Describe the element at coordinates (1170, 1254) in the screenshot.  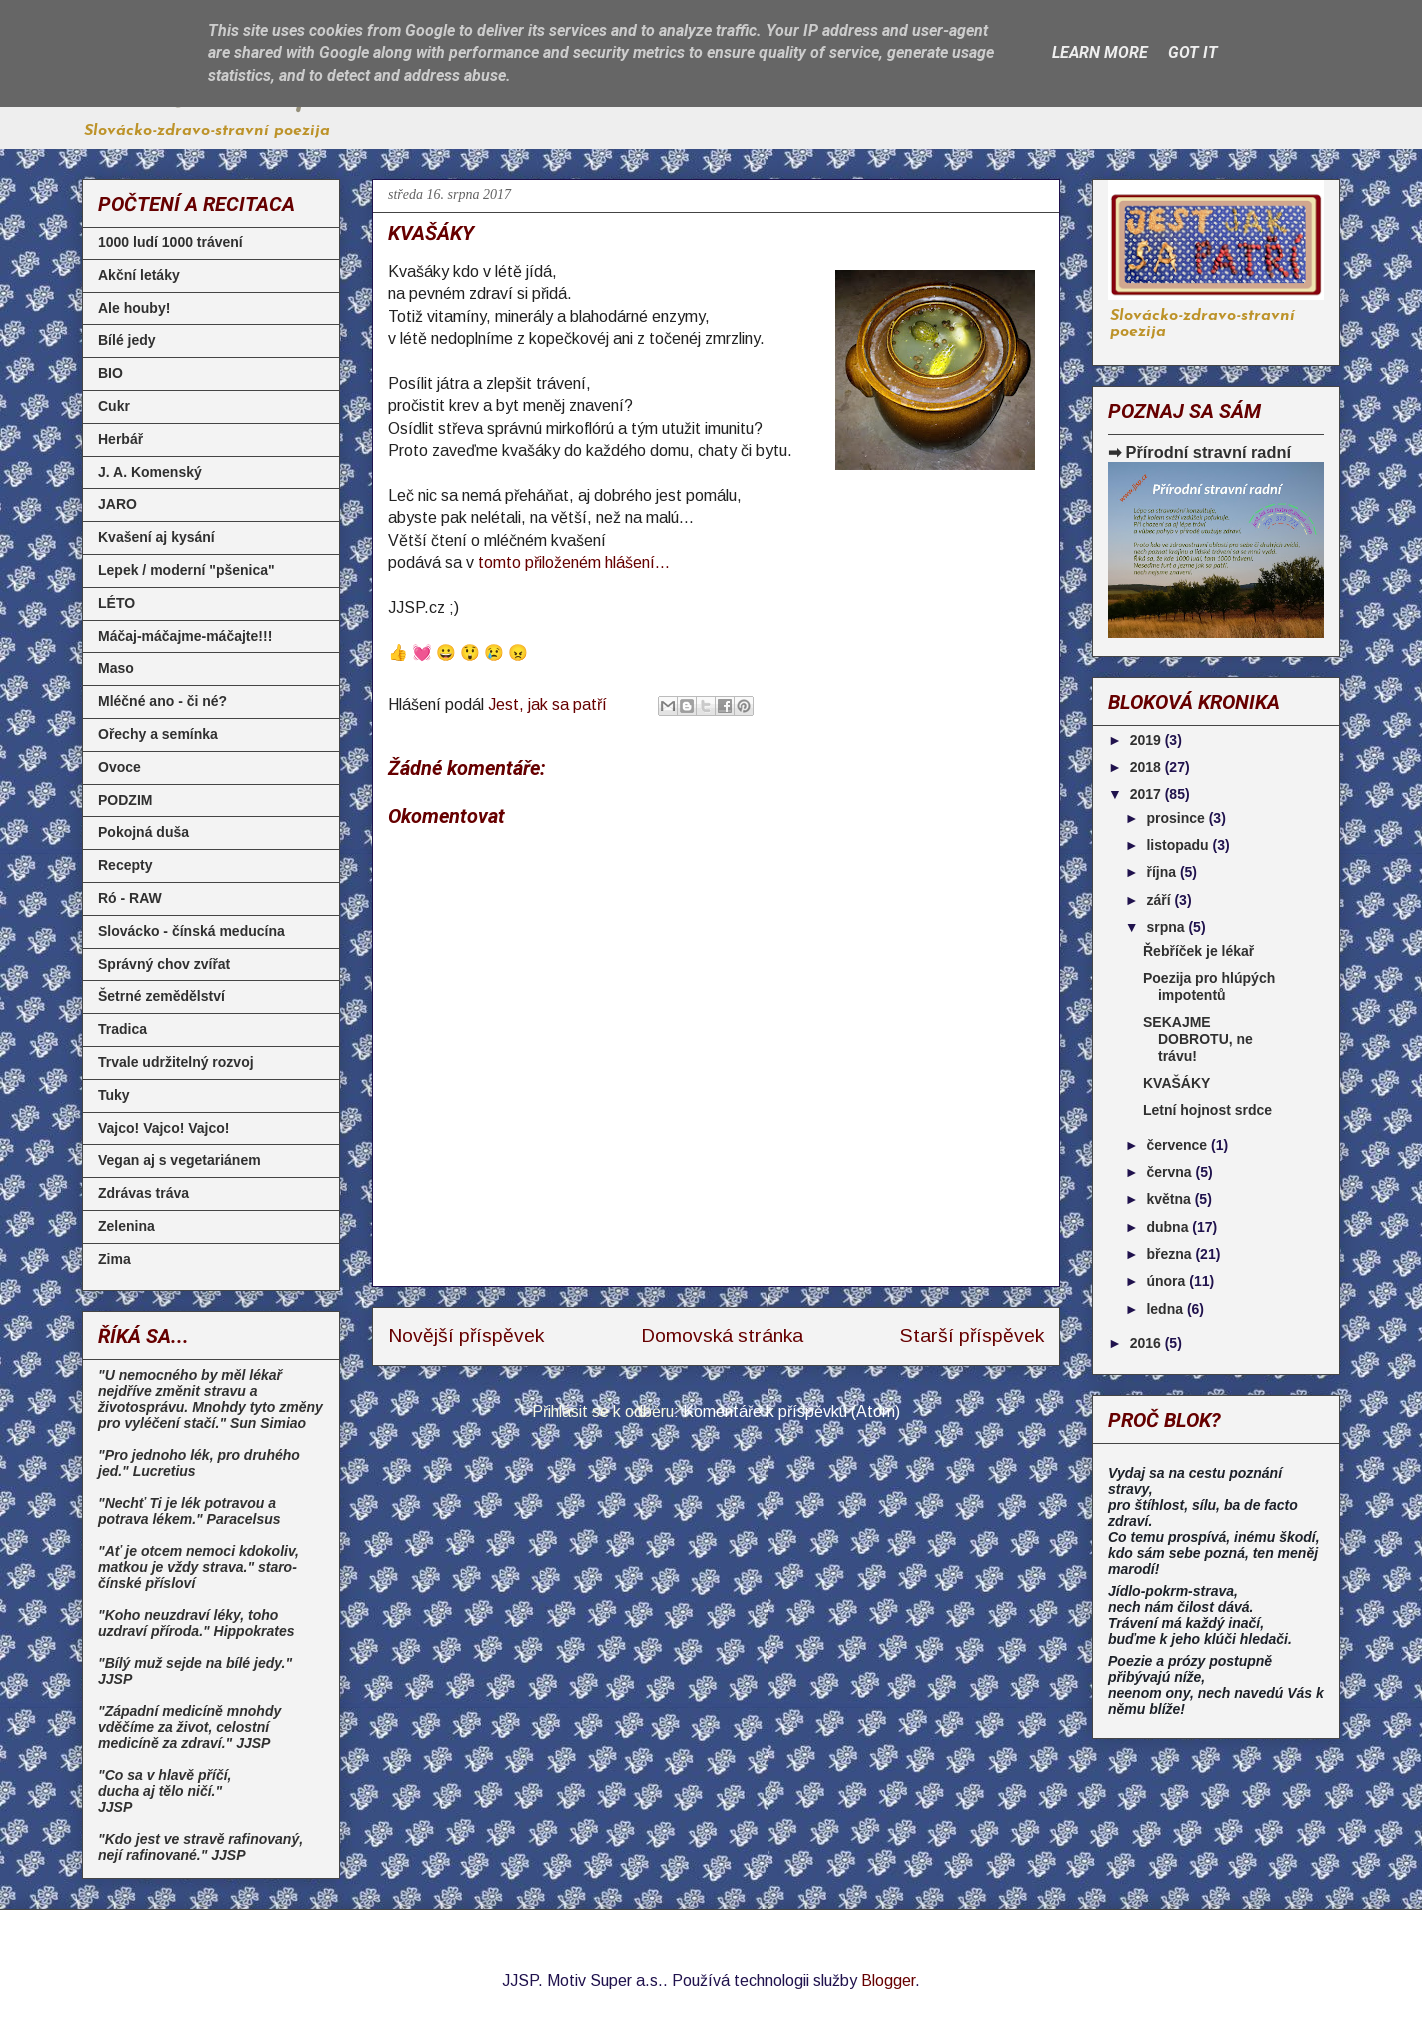
I see `března` at that location.